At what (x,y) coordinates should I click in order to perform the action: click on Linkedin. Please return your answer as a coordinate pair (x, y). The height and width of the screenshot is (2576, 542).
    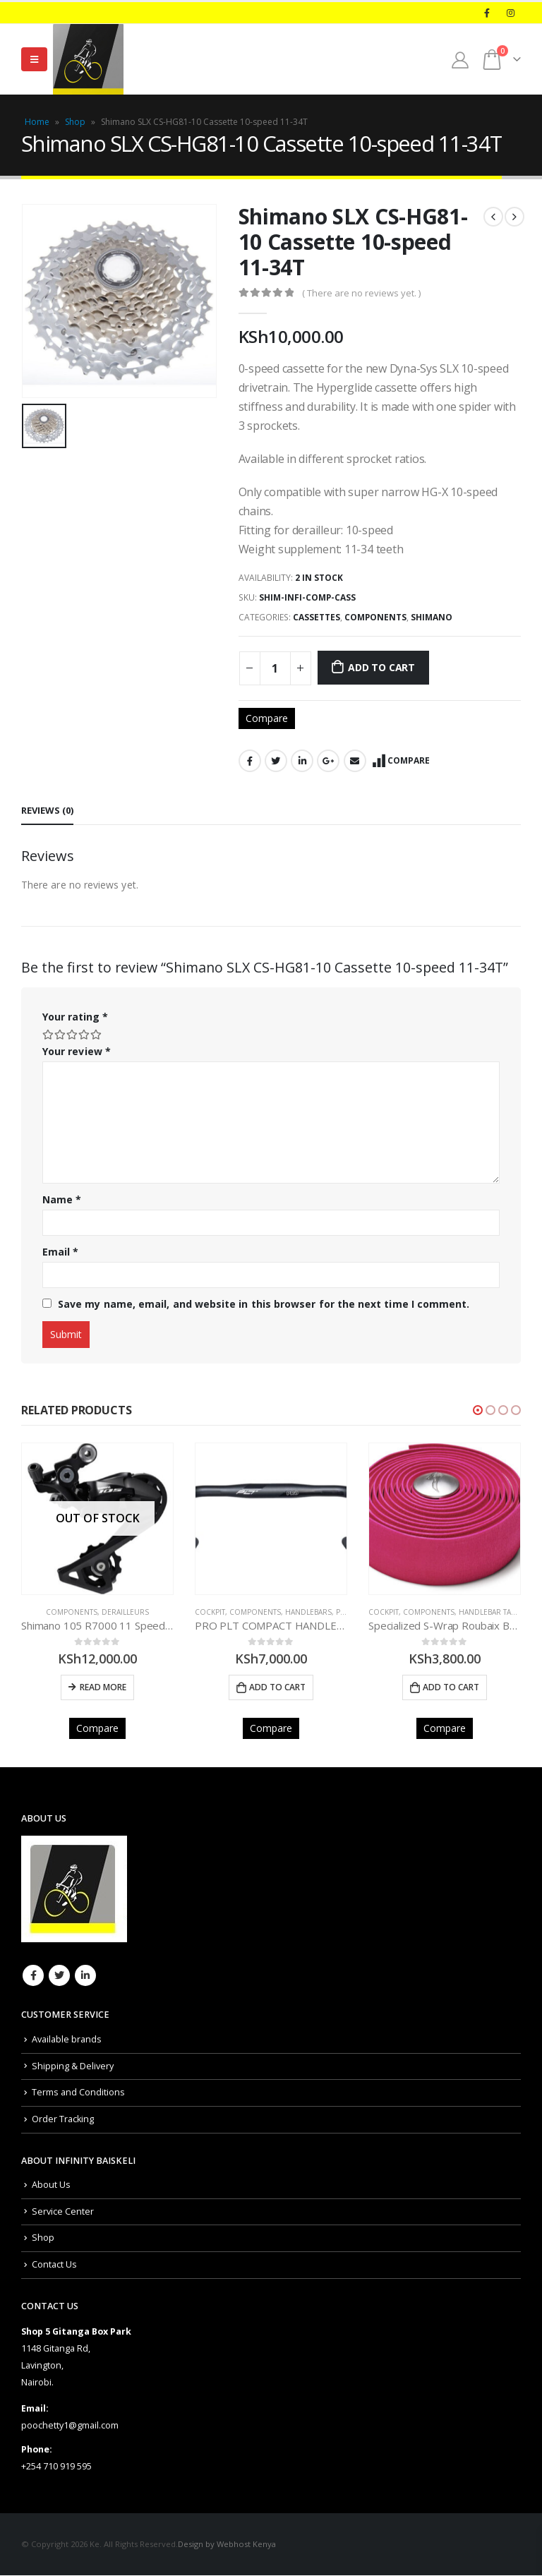
    Looking at the image, I should click on (85, 1976).